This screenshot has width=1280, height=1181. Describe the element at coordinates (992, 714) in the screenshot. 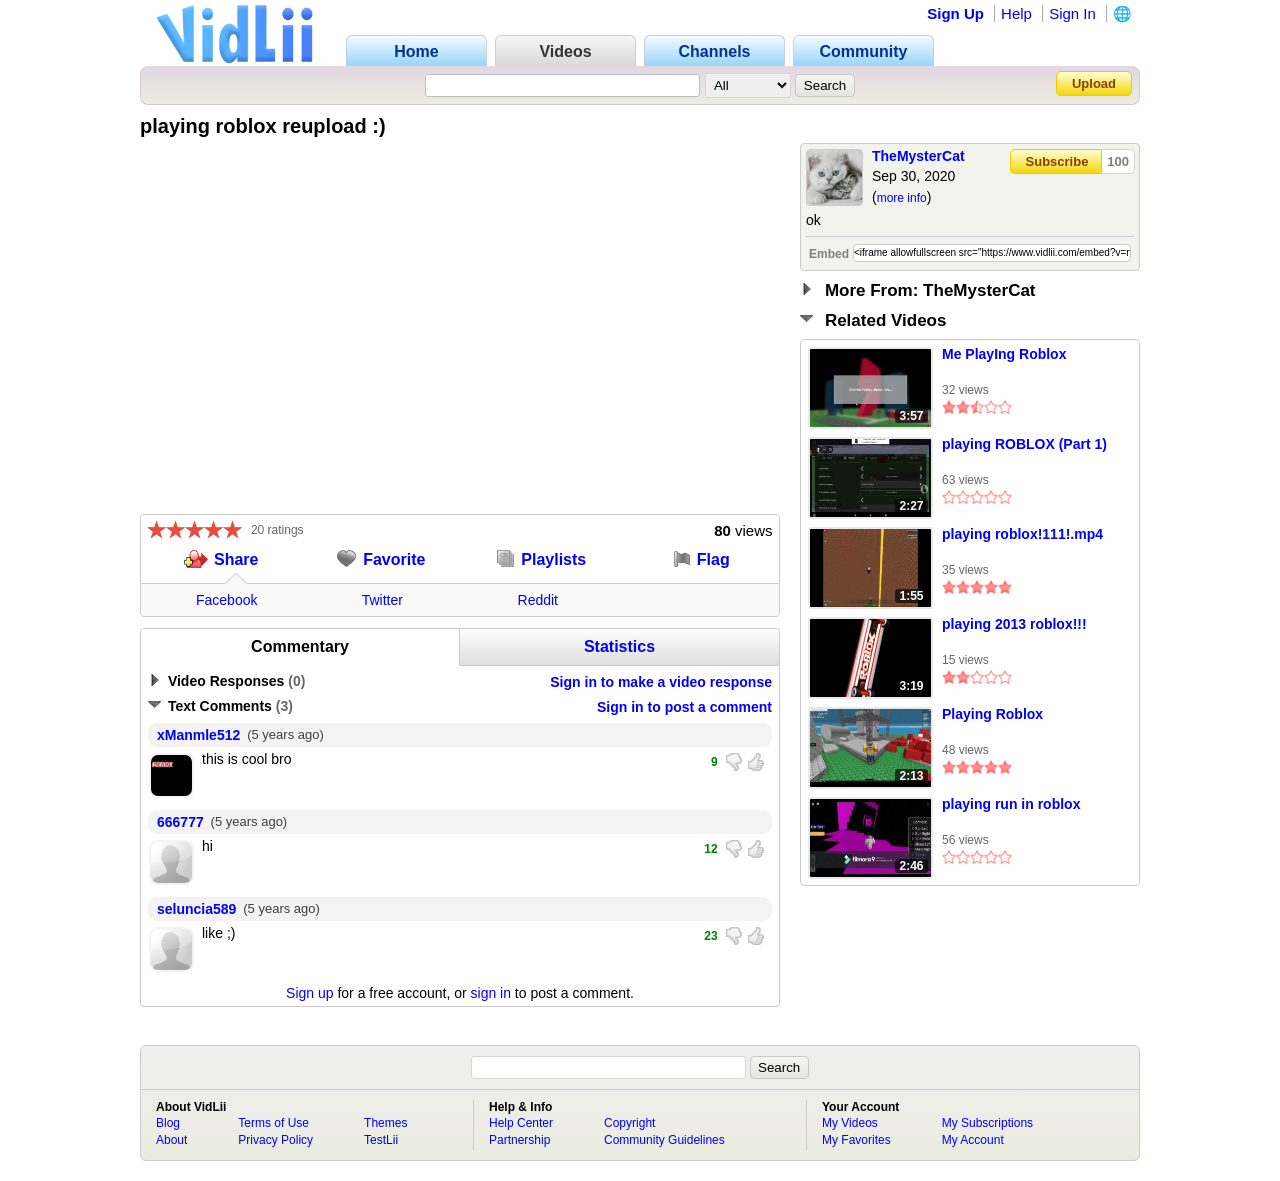

I see `Playing Roblox` at that location.